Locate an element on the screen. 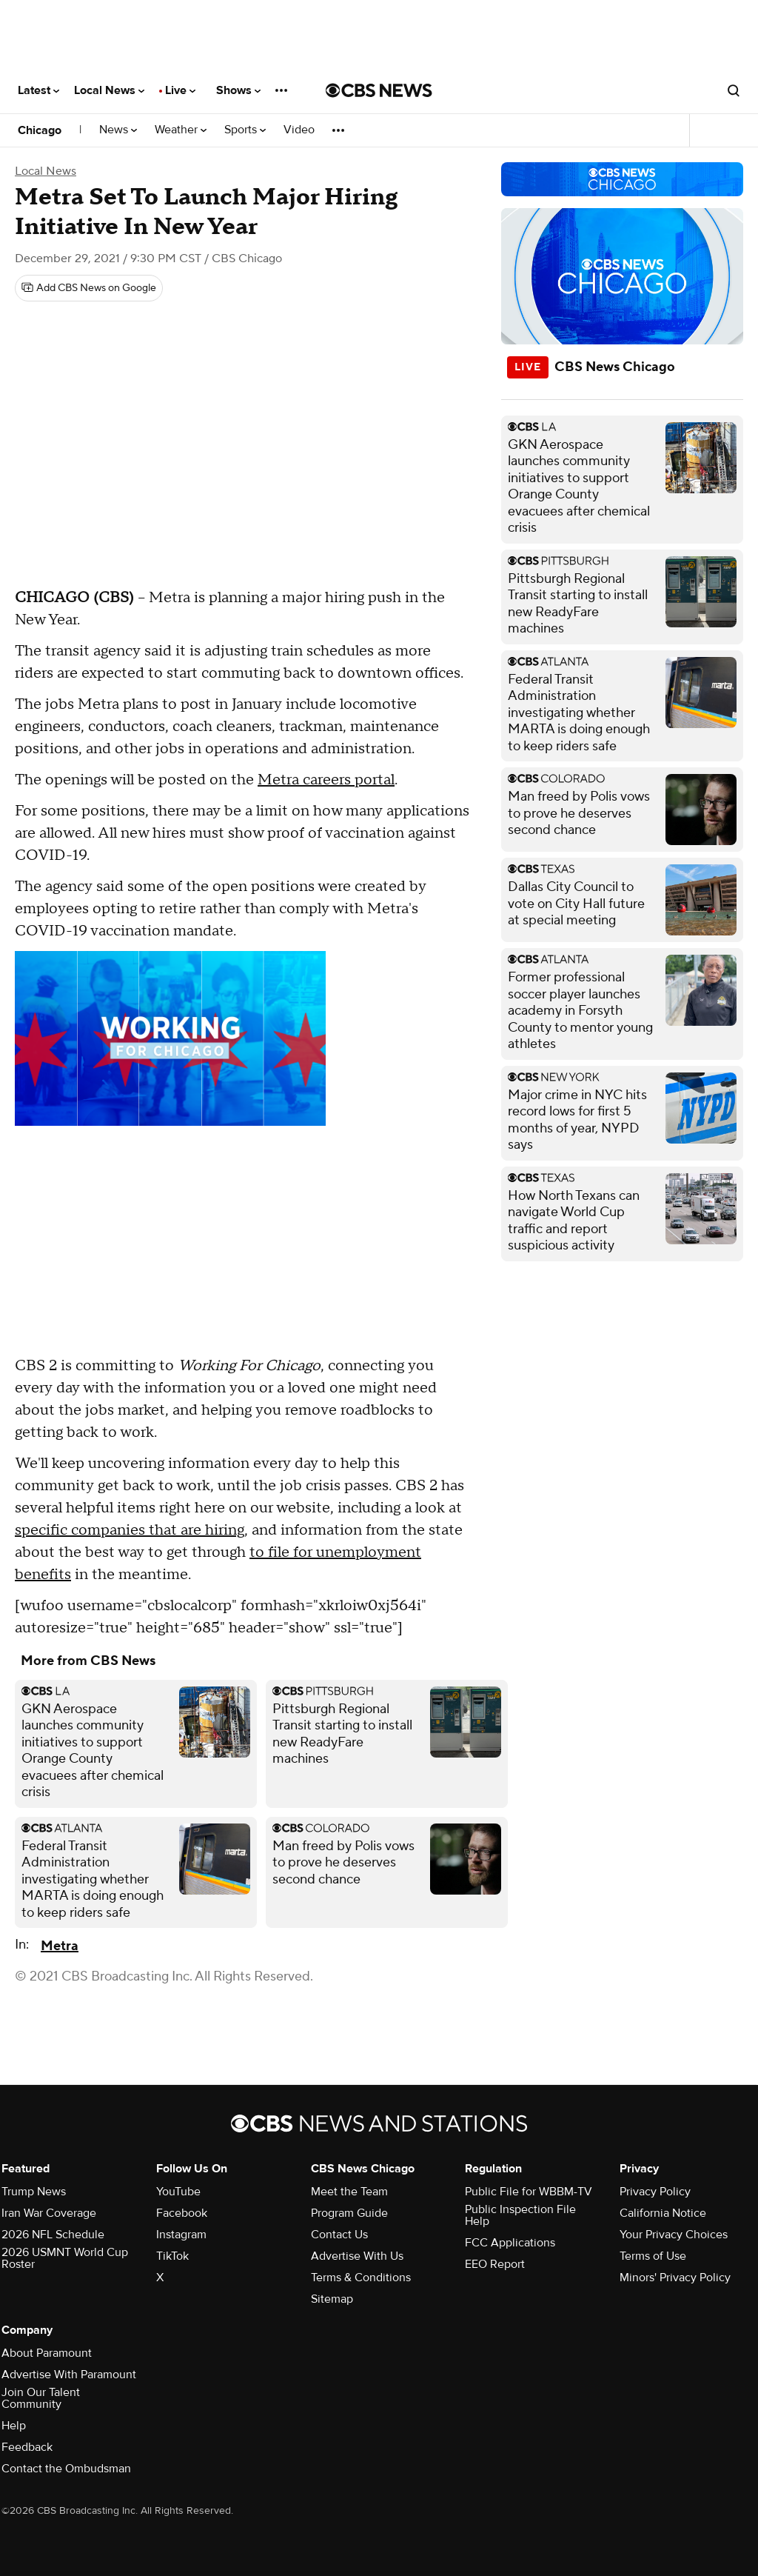 Image resolution: width=758 pixels, height=2576 pixels. Metra careers portal is located at coordinates (326, 780).